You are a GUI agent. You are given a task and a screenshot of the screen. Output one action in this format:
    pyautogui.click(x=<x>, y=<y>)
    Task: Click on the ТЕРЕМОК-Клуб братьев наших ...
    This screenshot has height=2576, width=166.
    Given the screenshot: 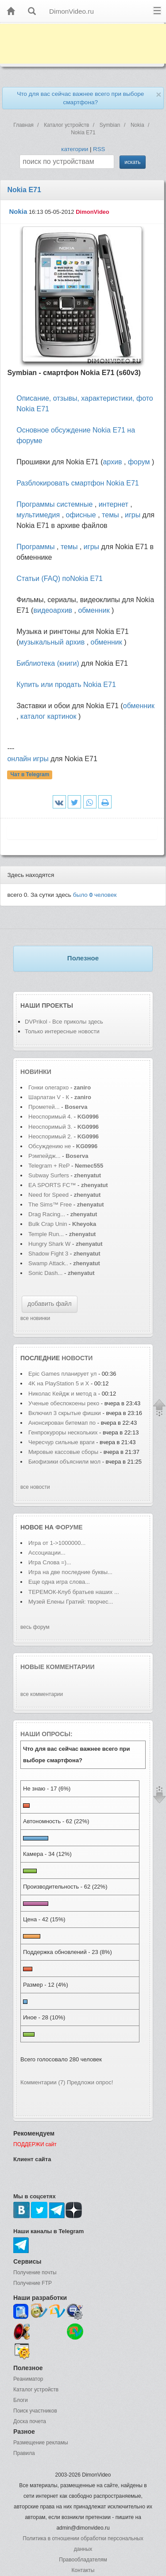 What is the action you would take?
    pyautogui.click(x=73, y=1592)
    